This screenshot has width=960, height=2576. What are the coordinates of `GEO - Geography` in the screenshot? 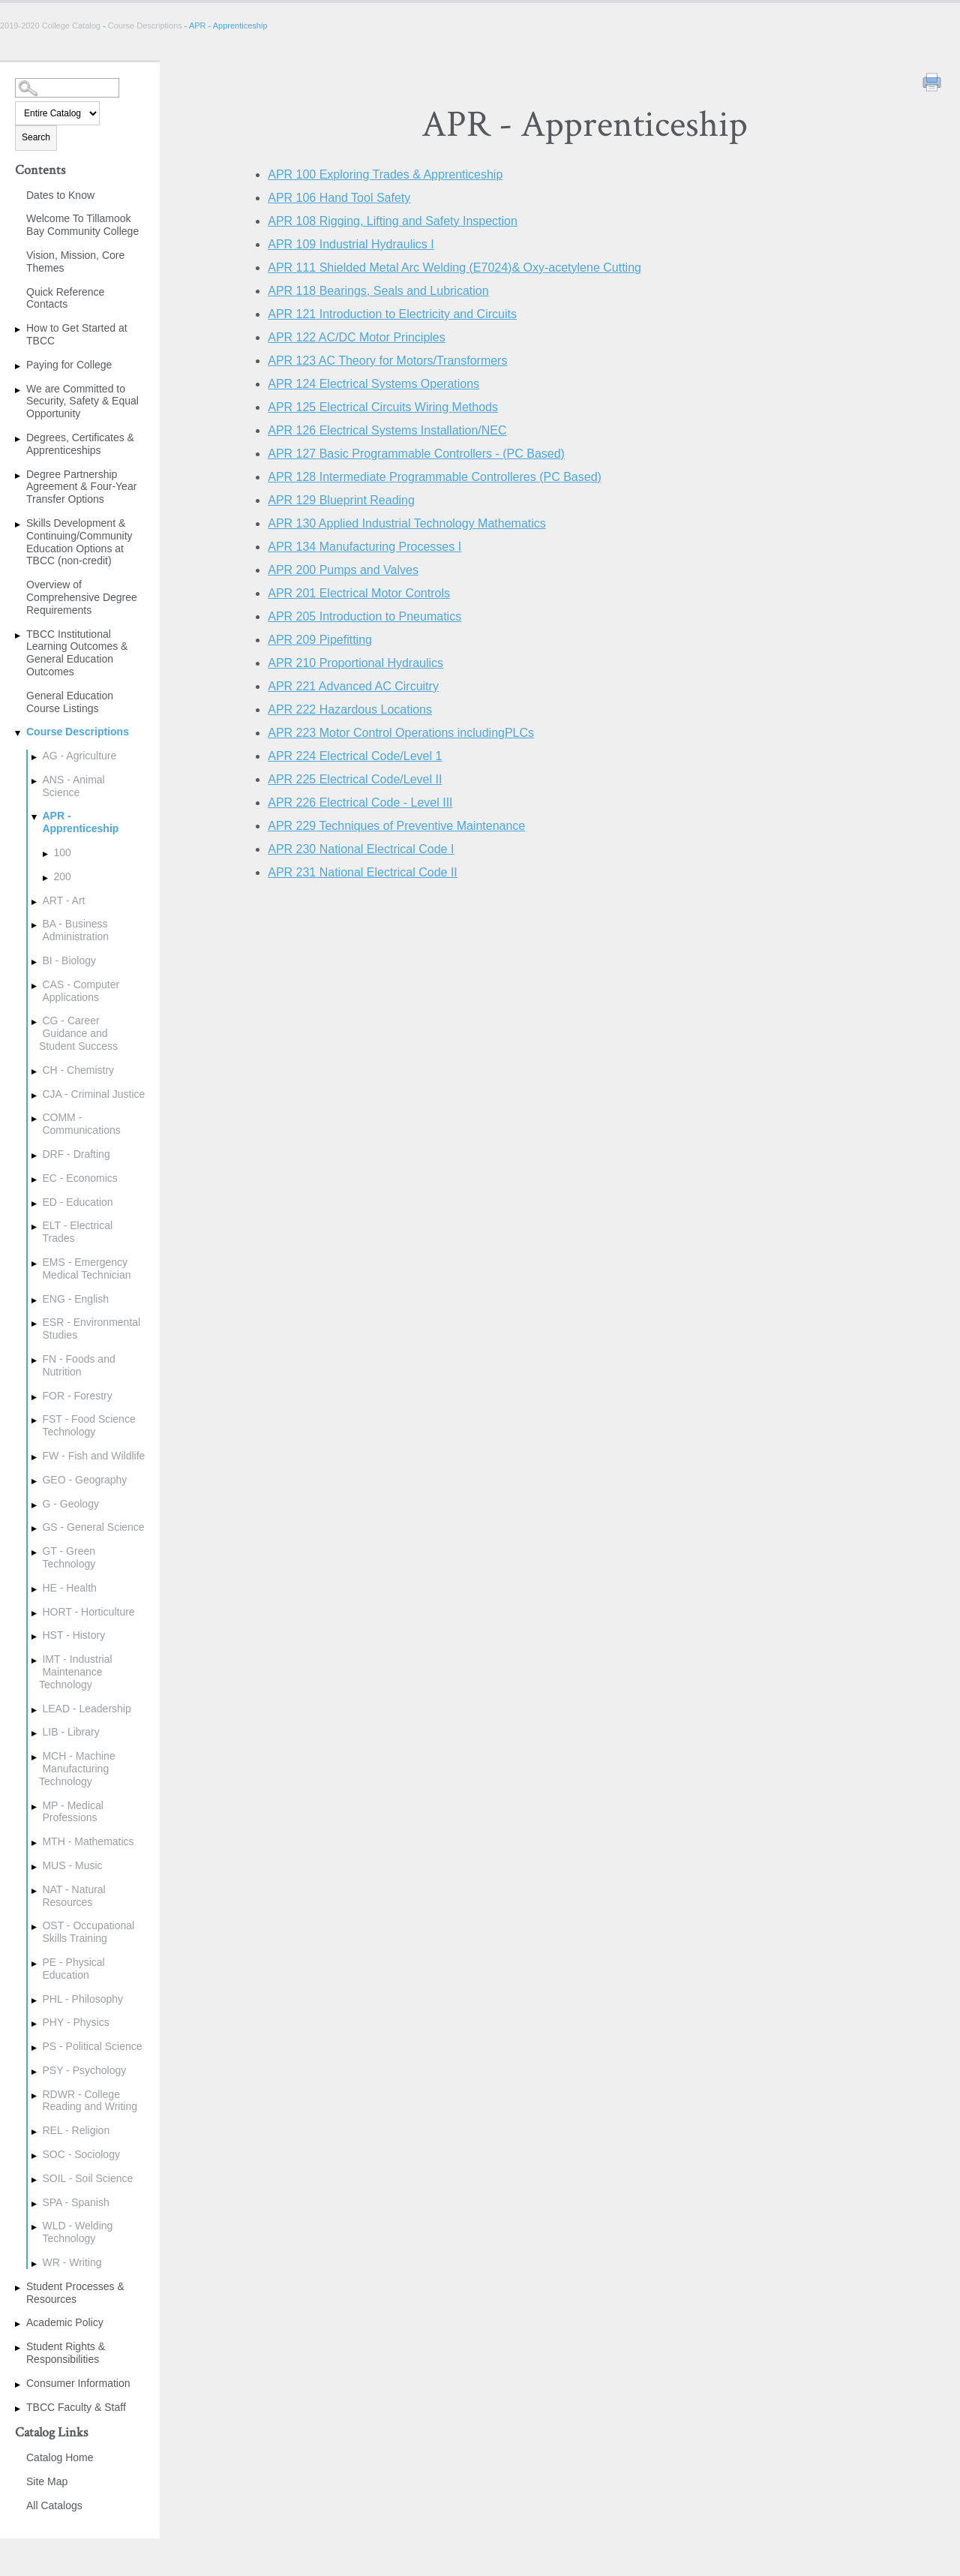 It's located at (84, 1480).